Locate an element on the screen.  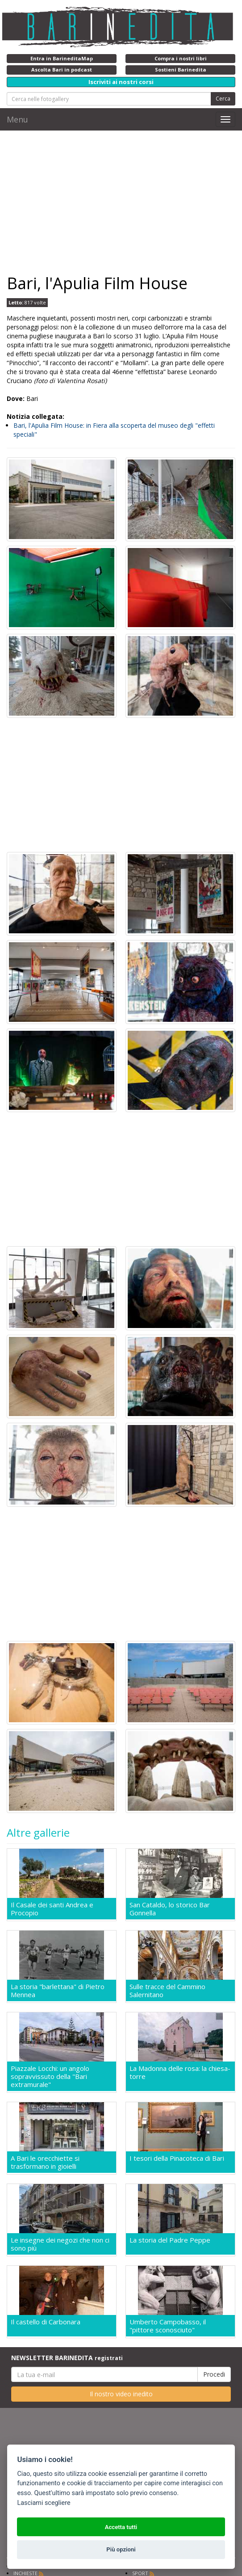
A Bari le orecchiette si trasformano in gioielli is located at coordinates (45, 2162).